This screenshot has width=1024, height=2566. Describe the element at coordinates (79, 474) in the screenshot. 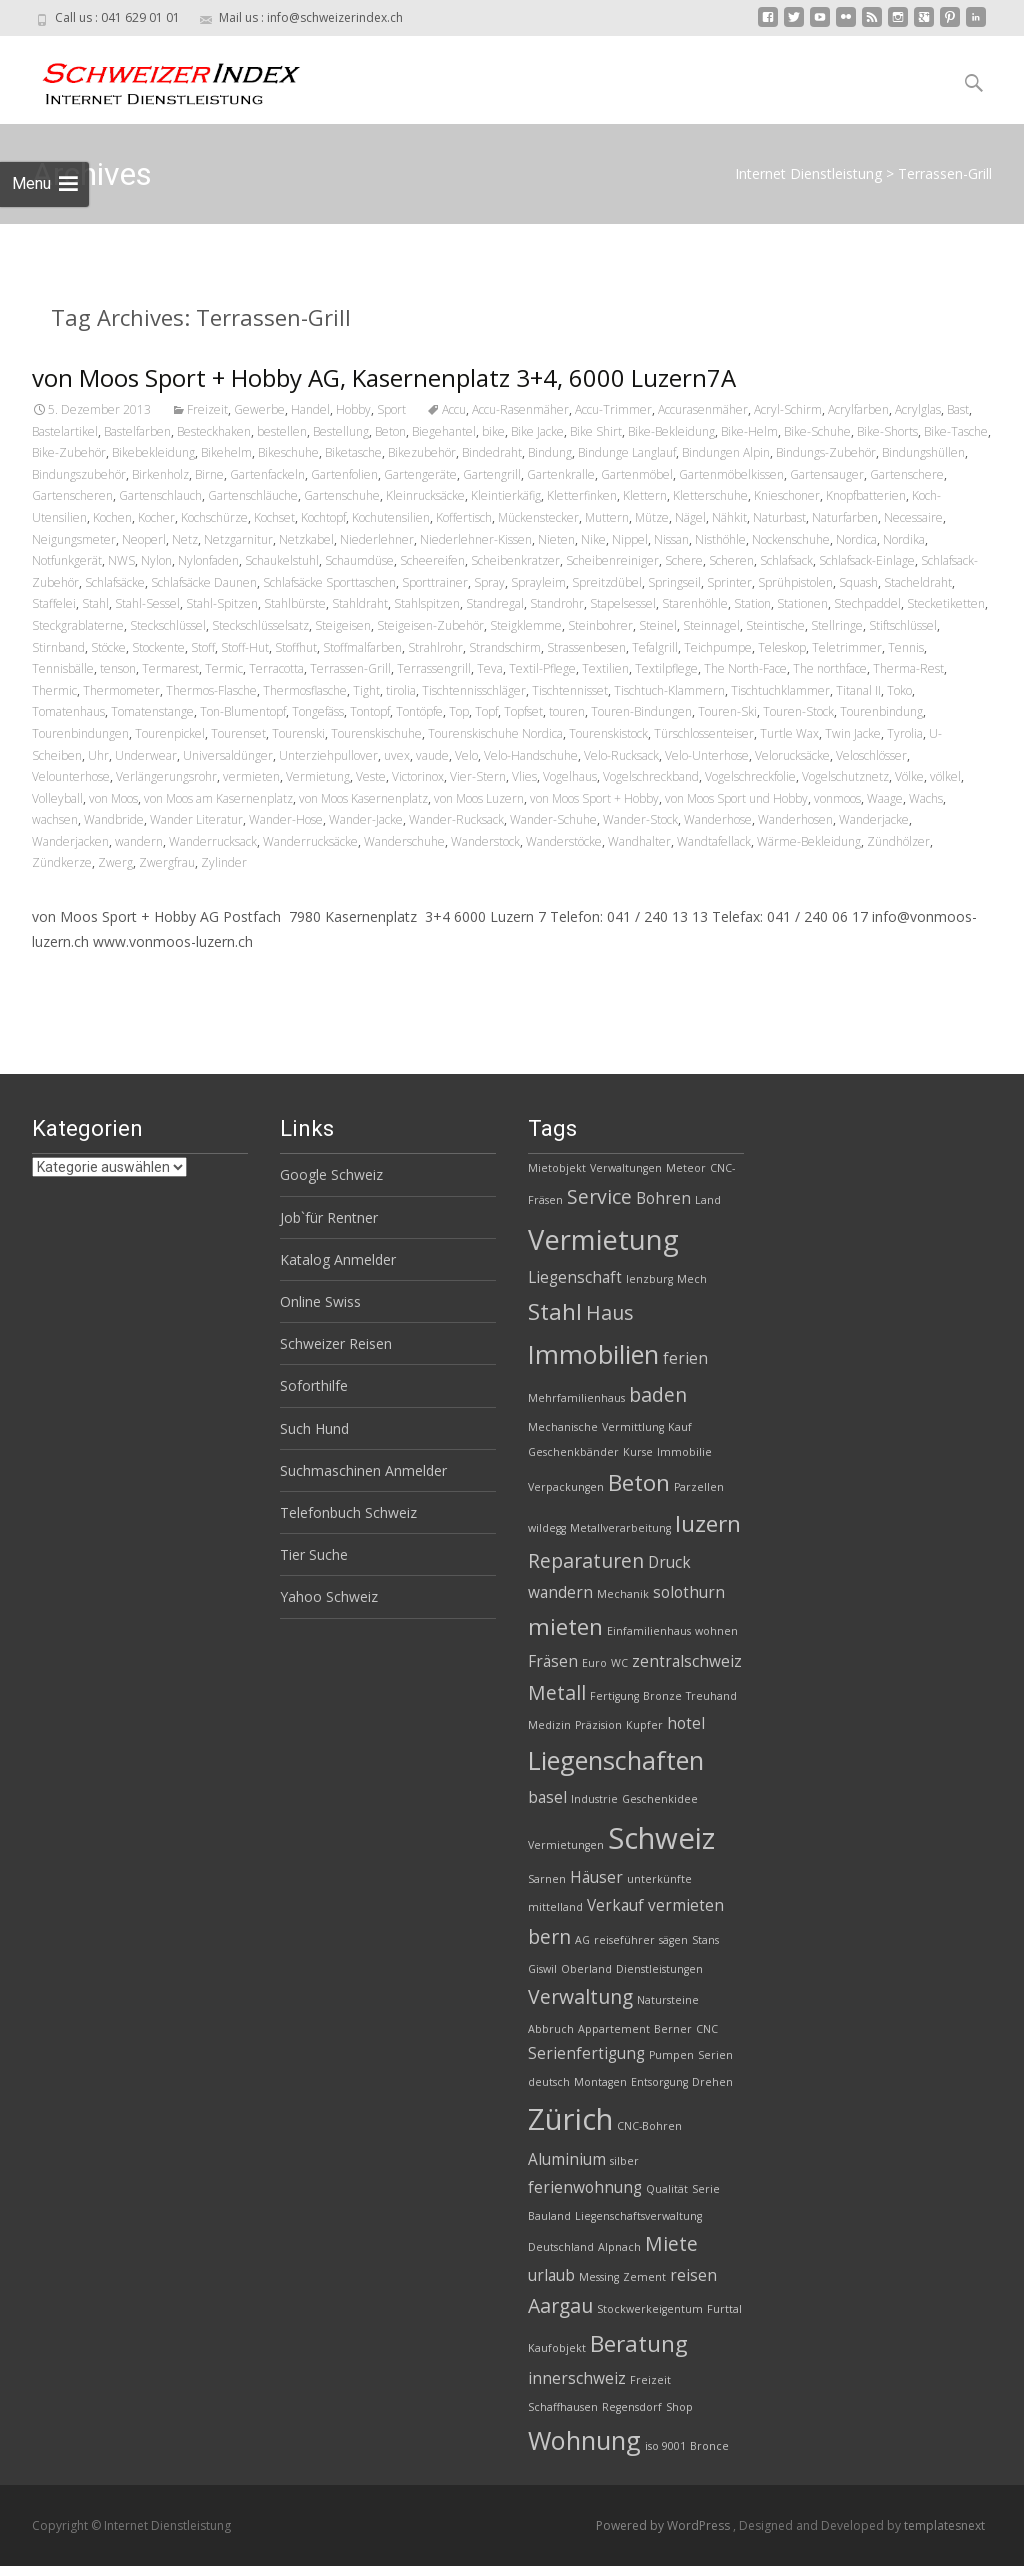

I see `Bindungszubehör` at that location.